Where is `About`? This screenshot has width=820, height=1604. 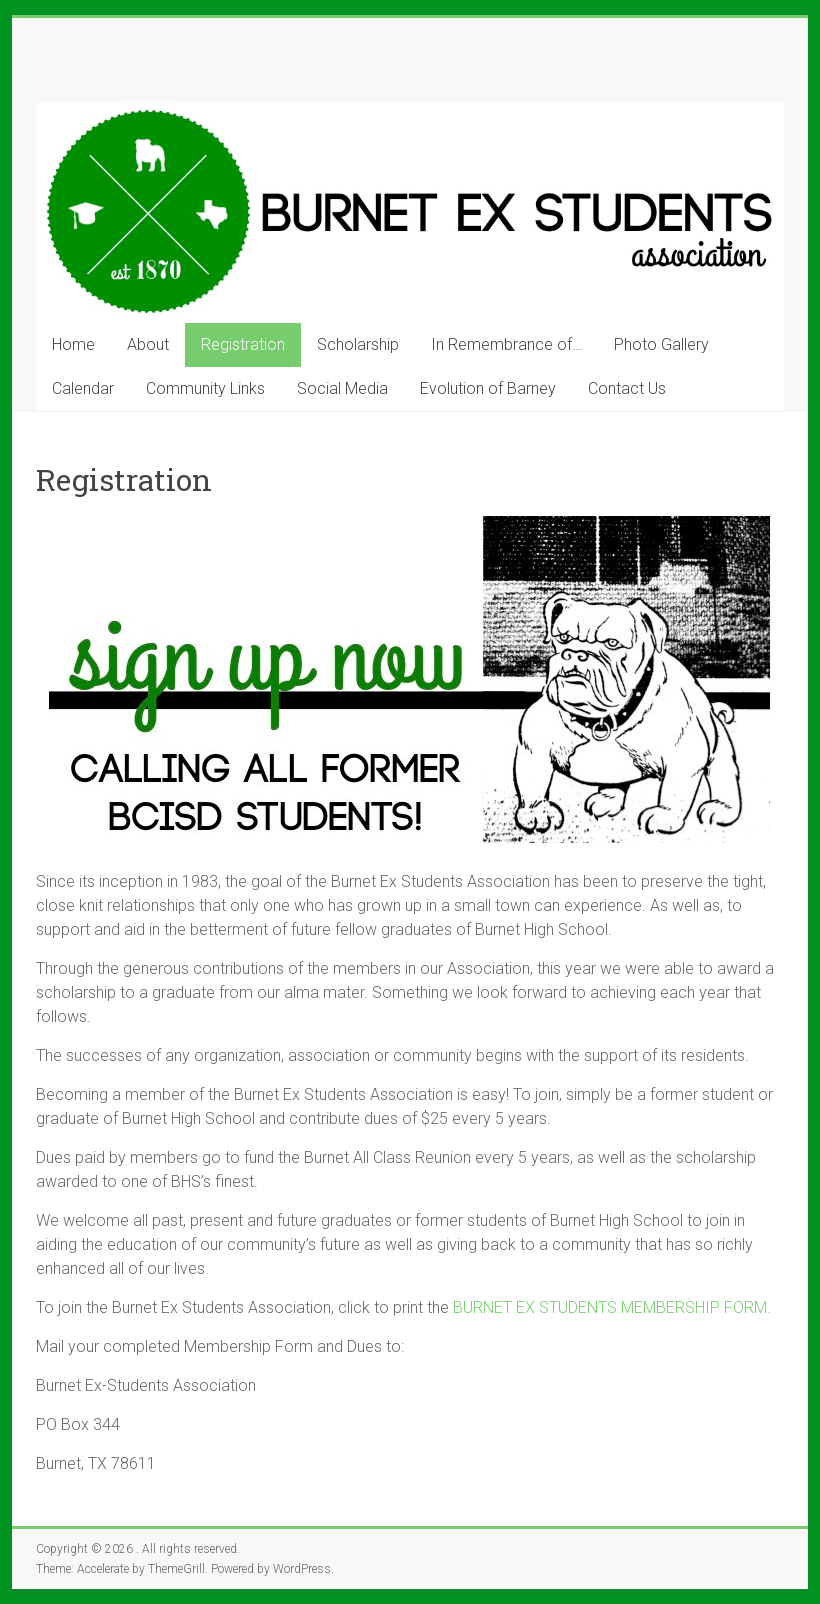
About is located at coordinates (148, 344).